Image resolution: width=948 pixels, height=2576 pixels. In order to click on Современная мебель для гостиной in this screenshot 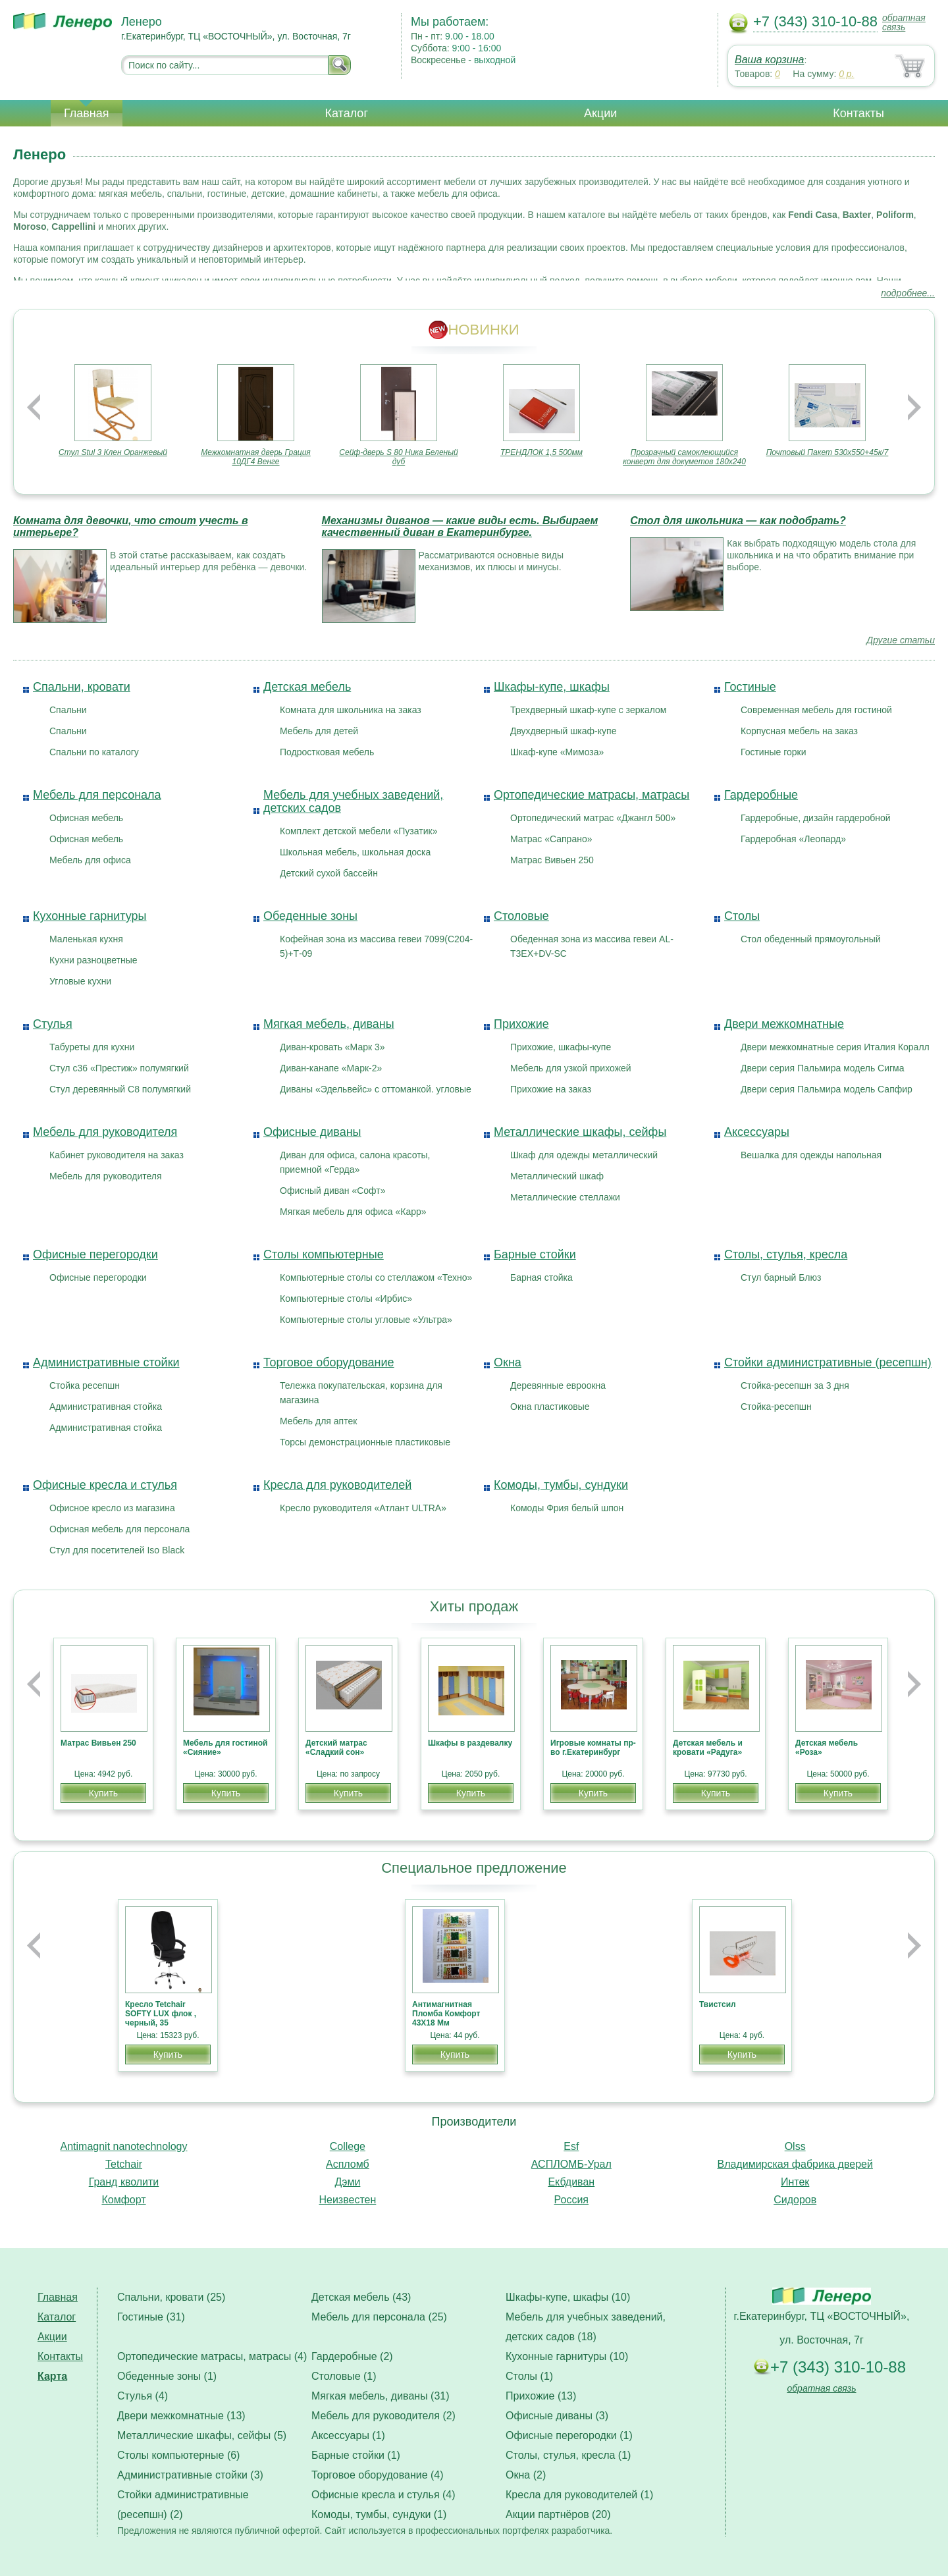, I will do `click(816, 710)`.